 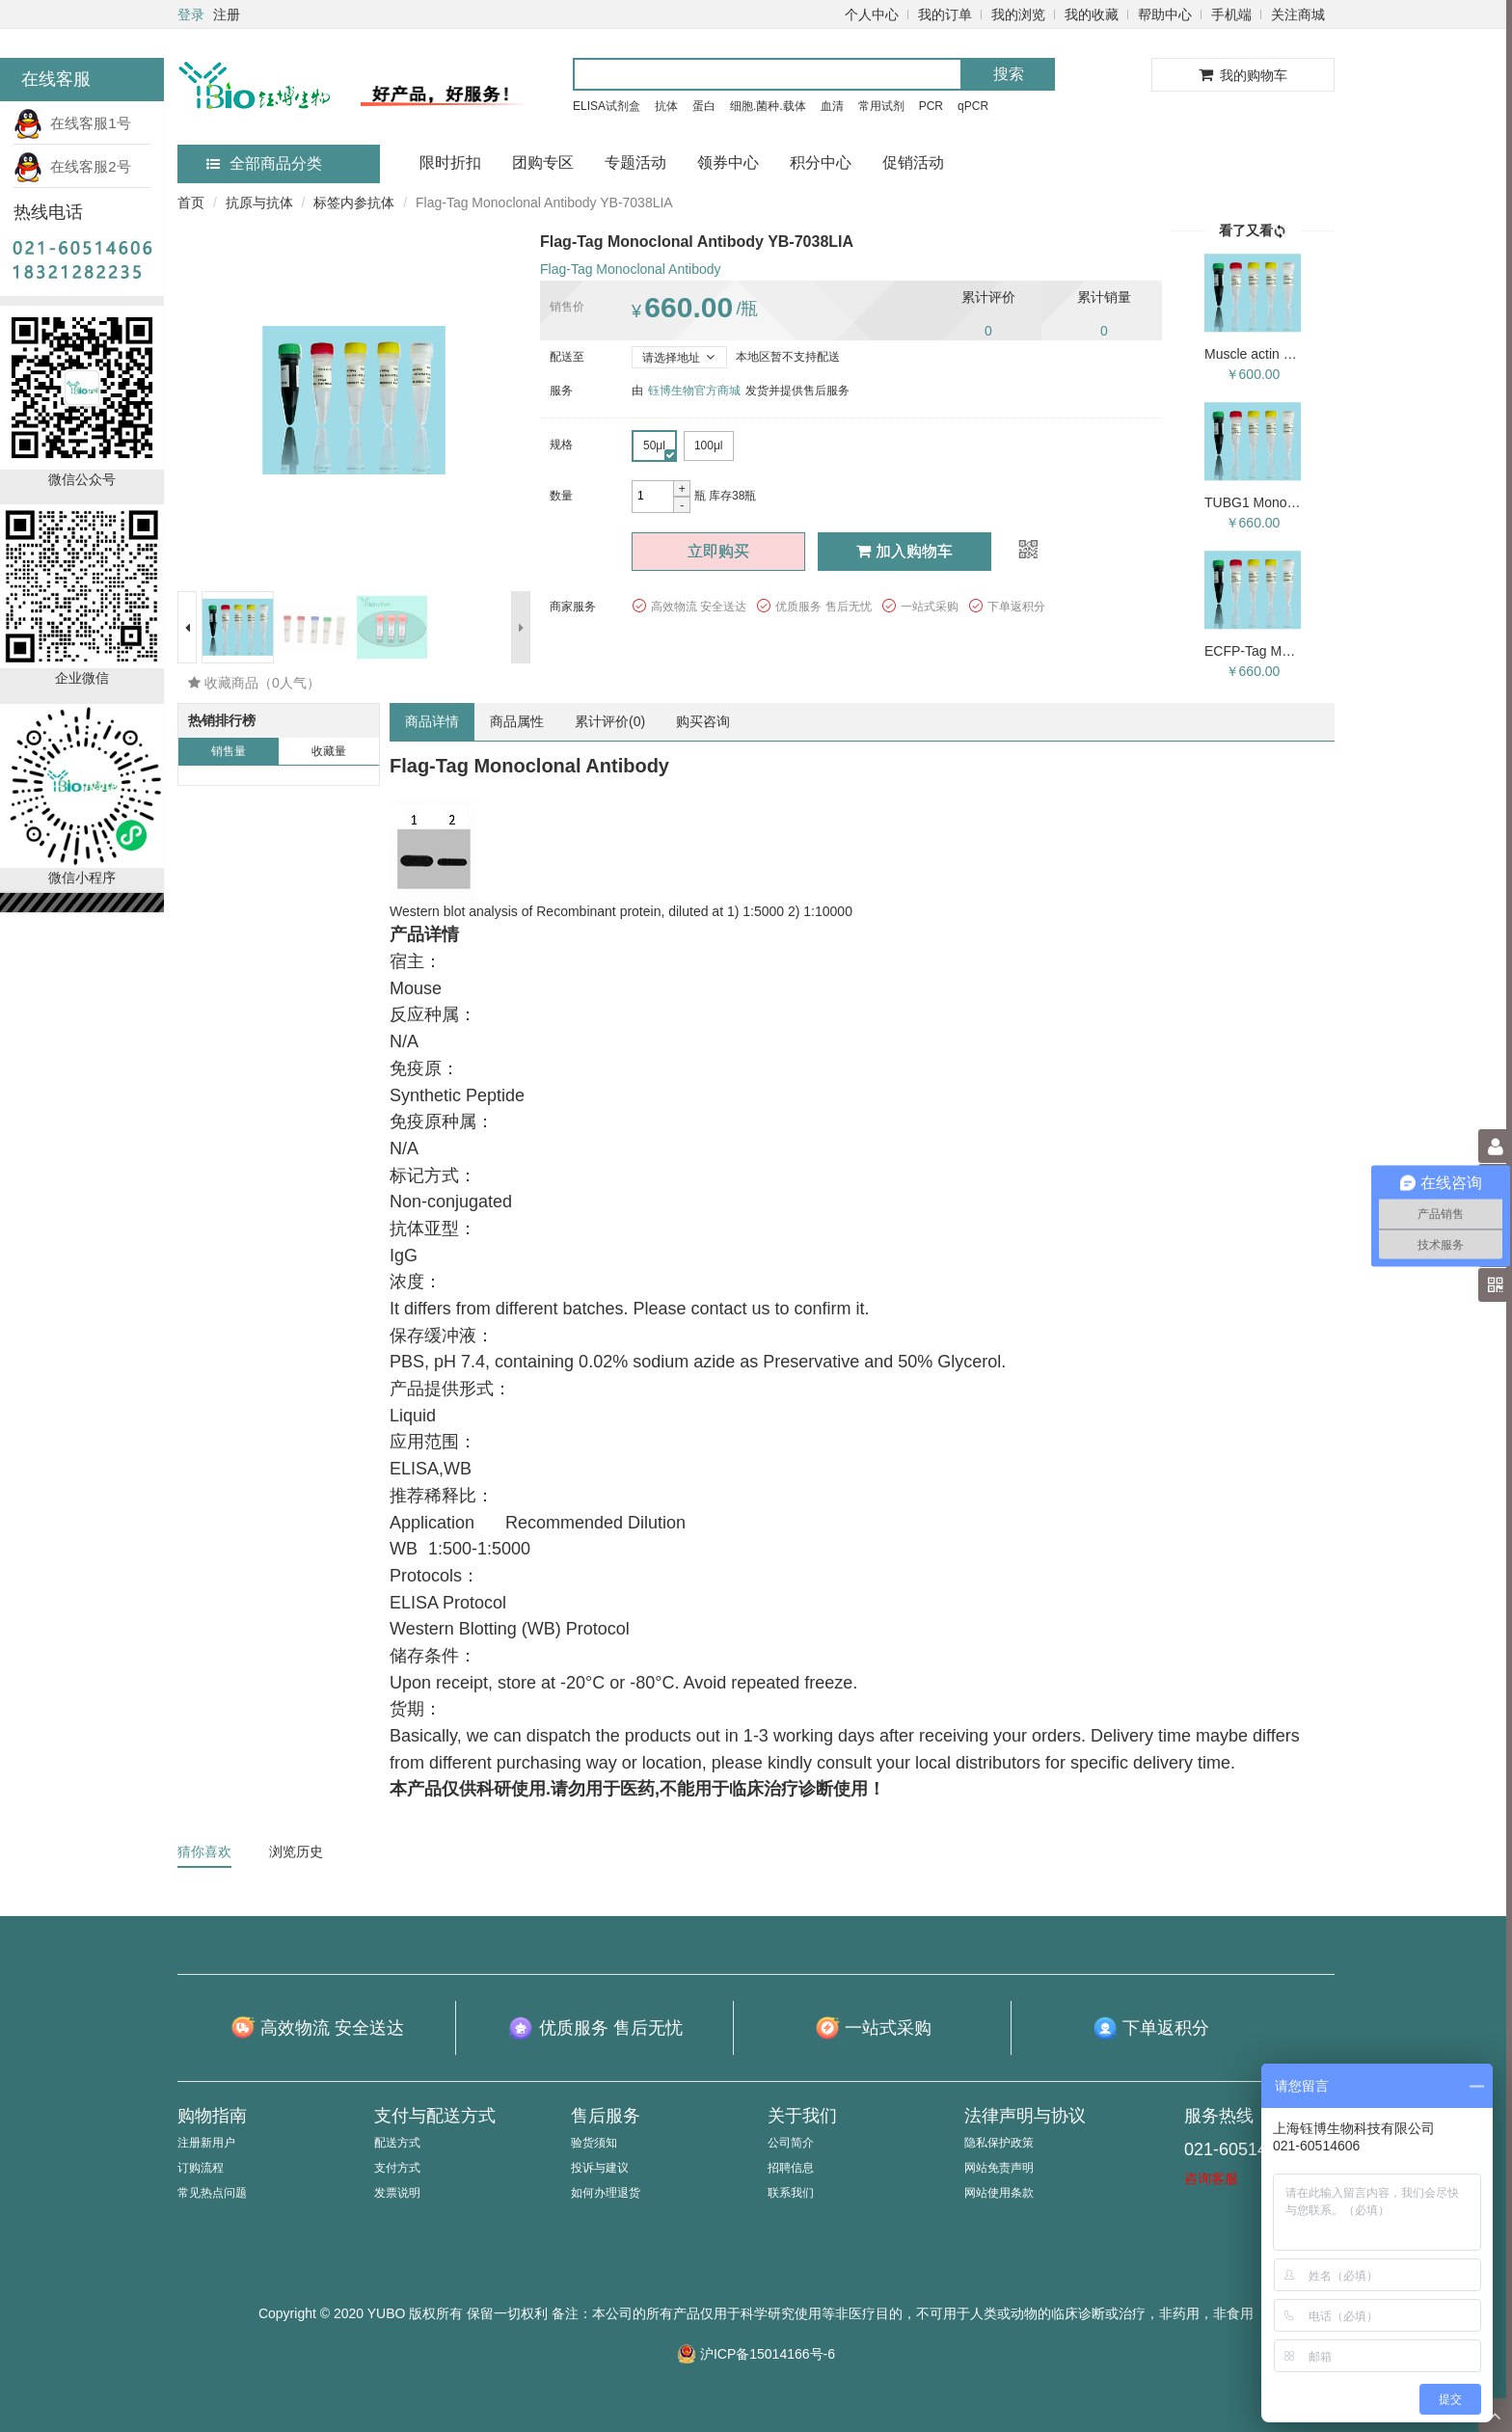 I want to click on 累计评价(), so click(x=610, y=721).